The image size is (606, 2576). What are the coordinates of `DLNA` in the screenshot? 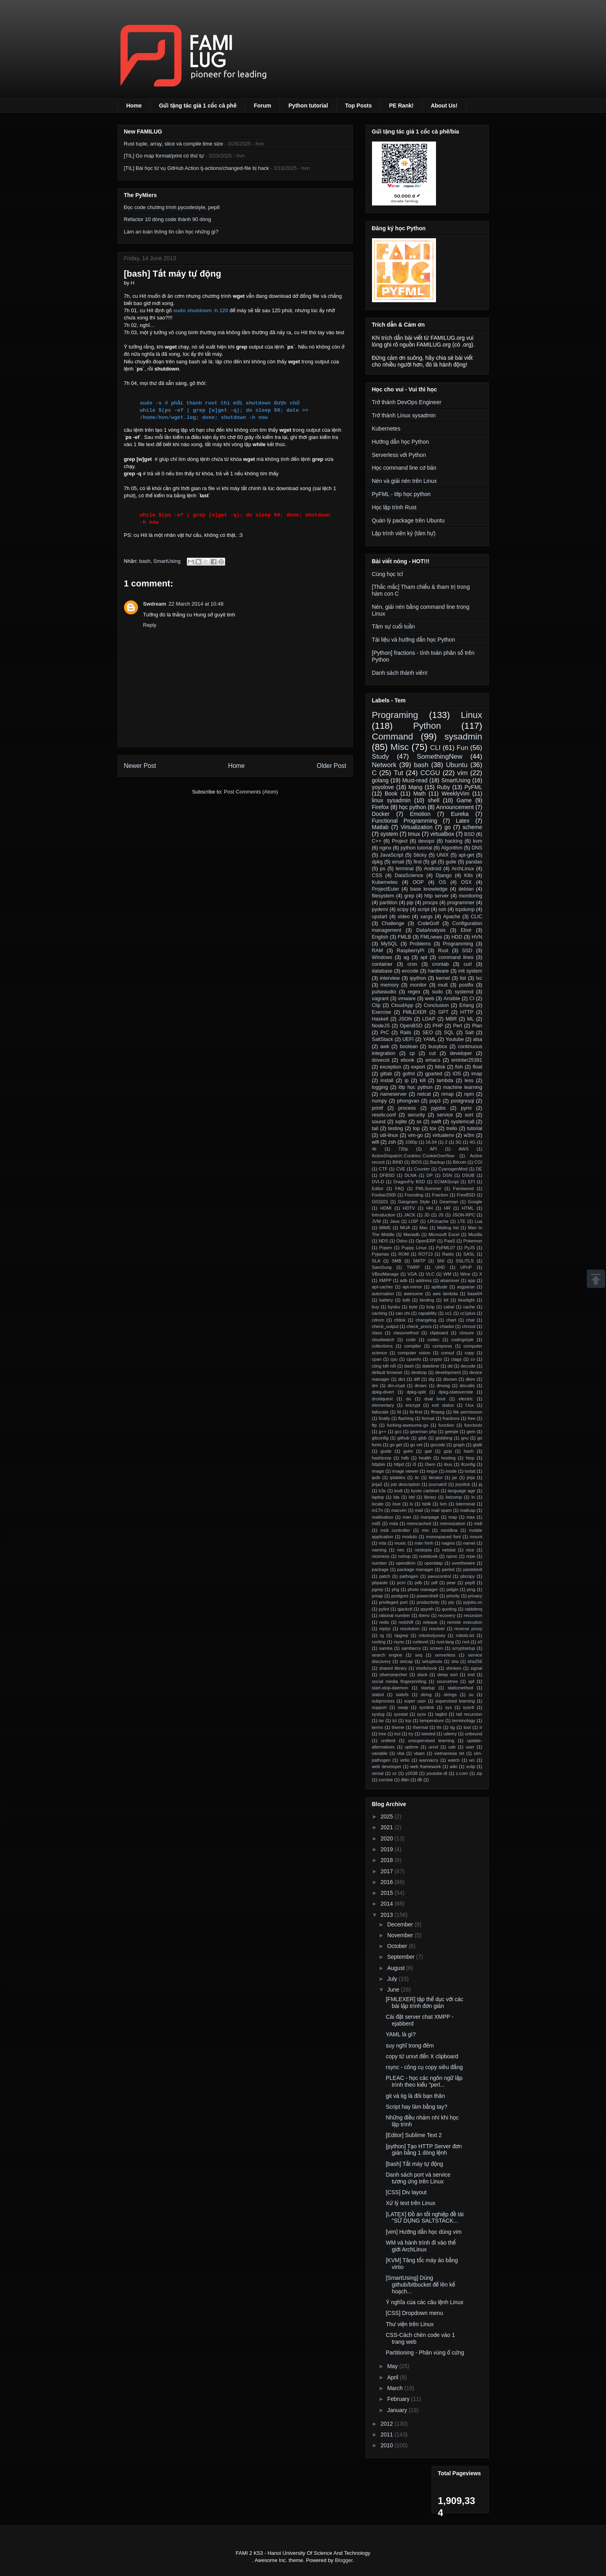 It's located at (411, 1175).